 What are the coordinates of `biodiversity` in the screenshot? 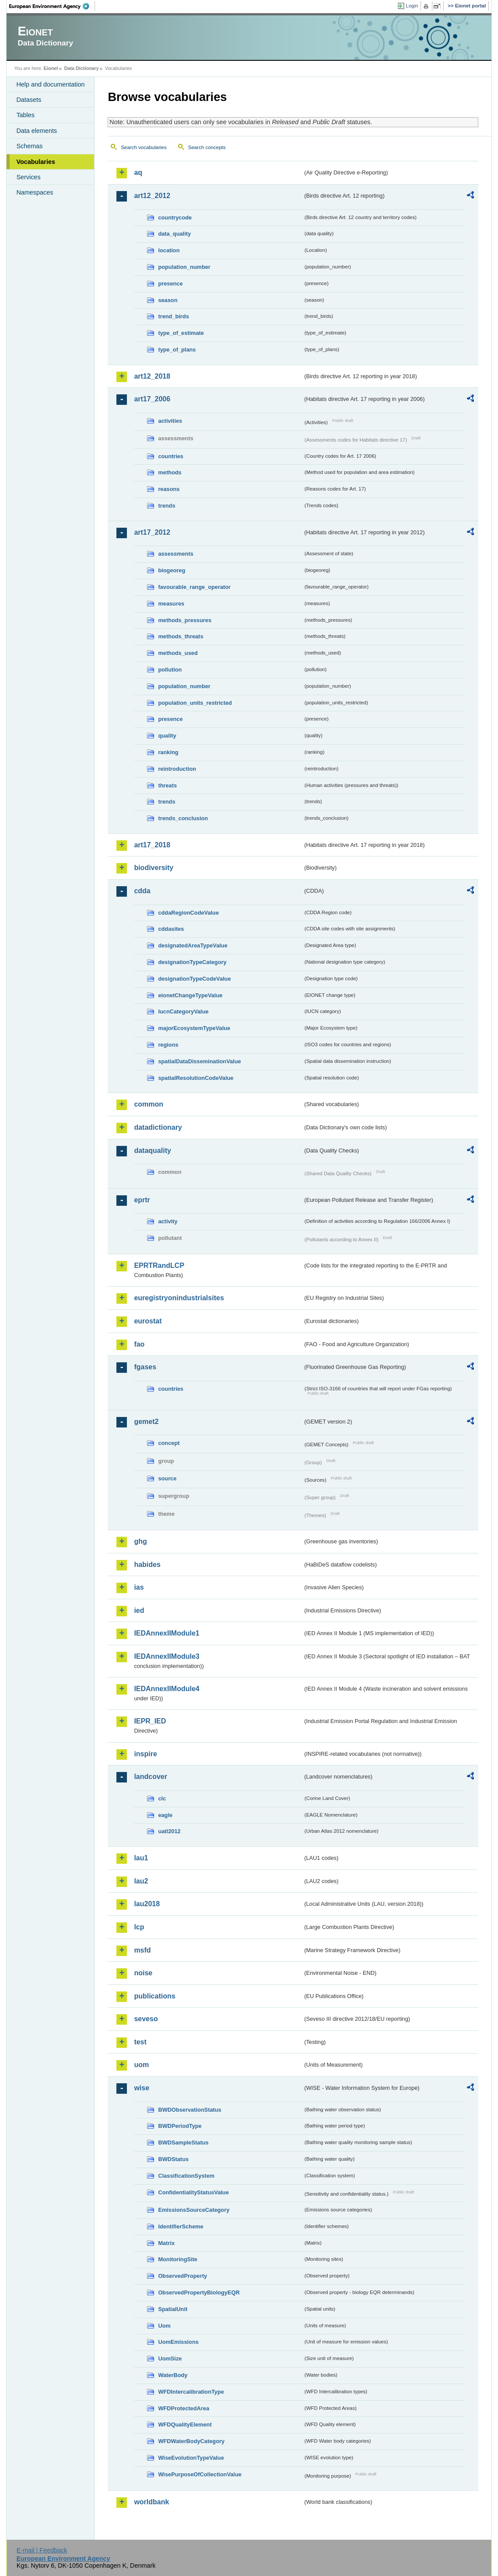 It's located at (153, 867).